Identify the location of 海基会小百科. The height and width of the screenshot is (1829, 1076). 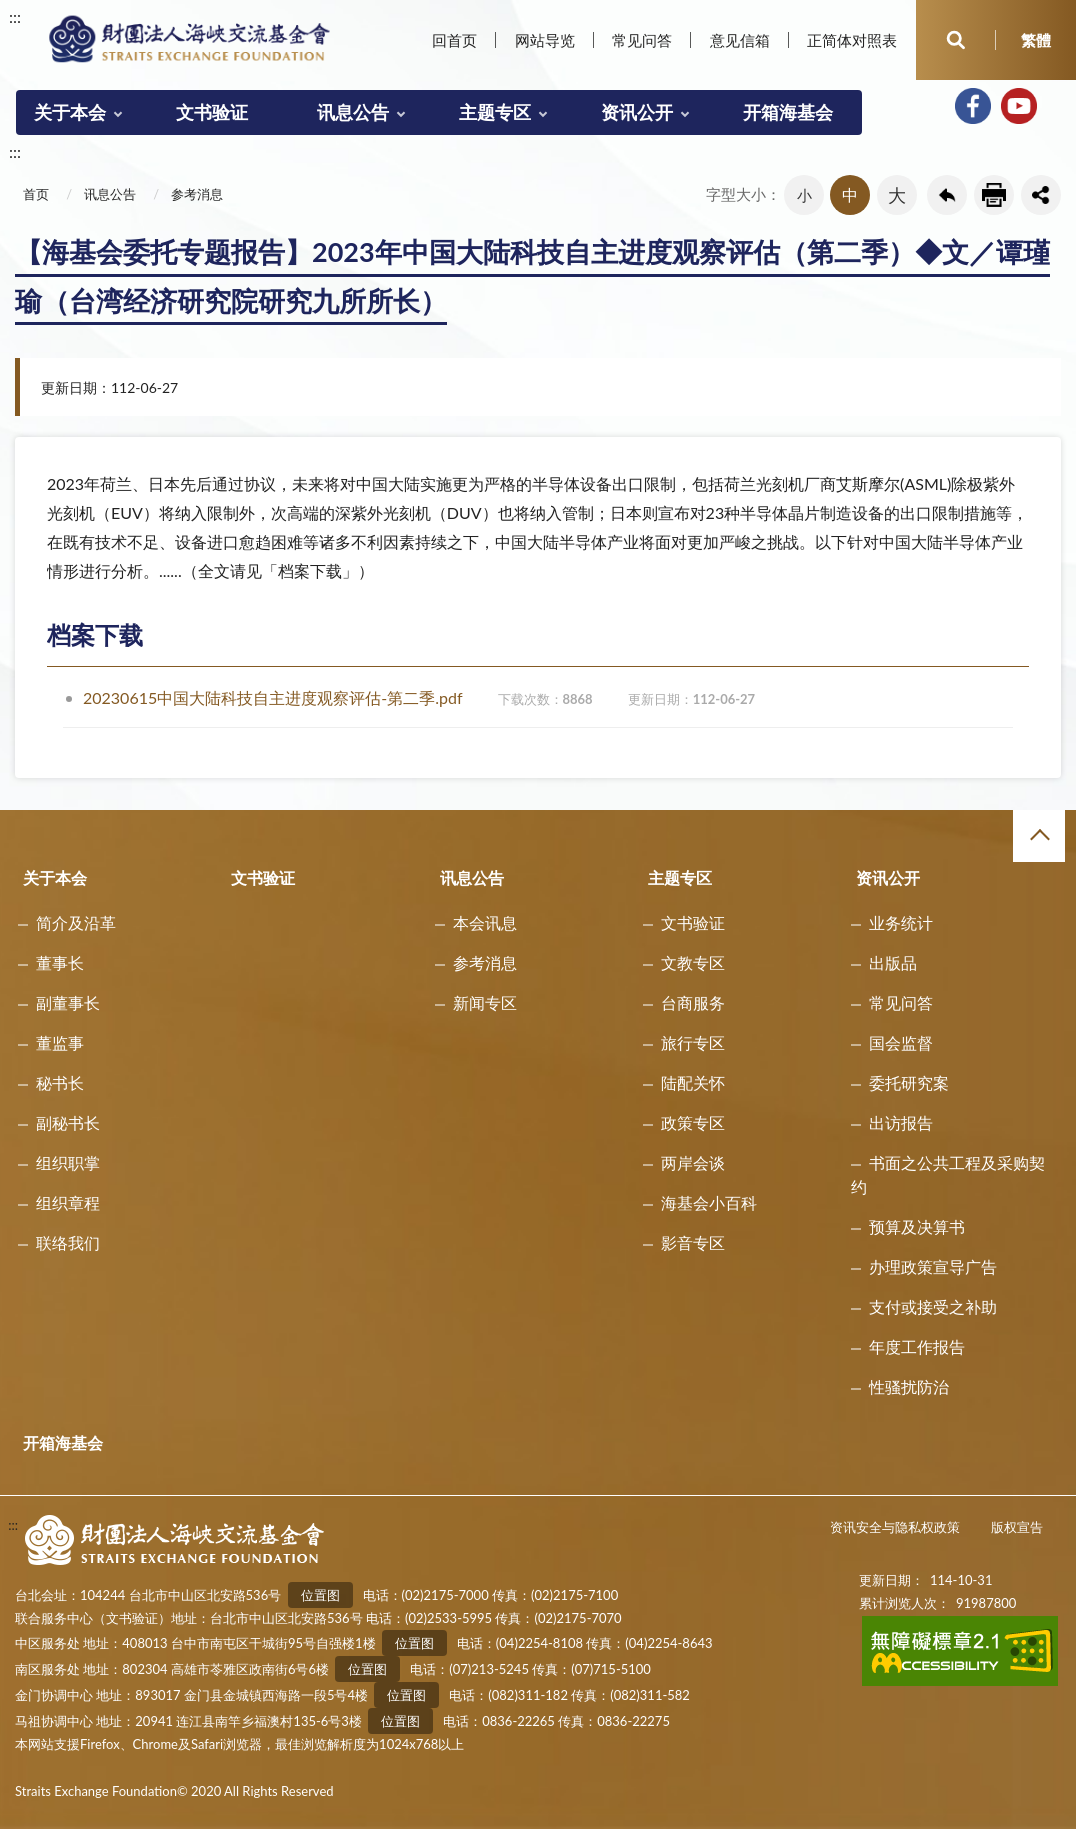
(709, 1202).